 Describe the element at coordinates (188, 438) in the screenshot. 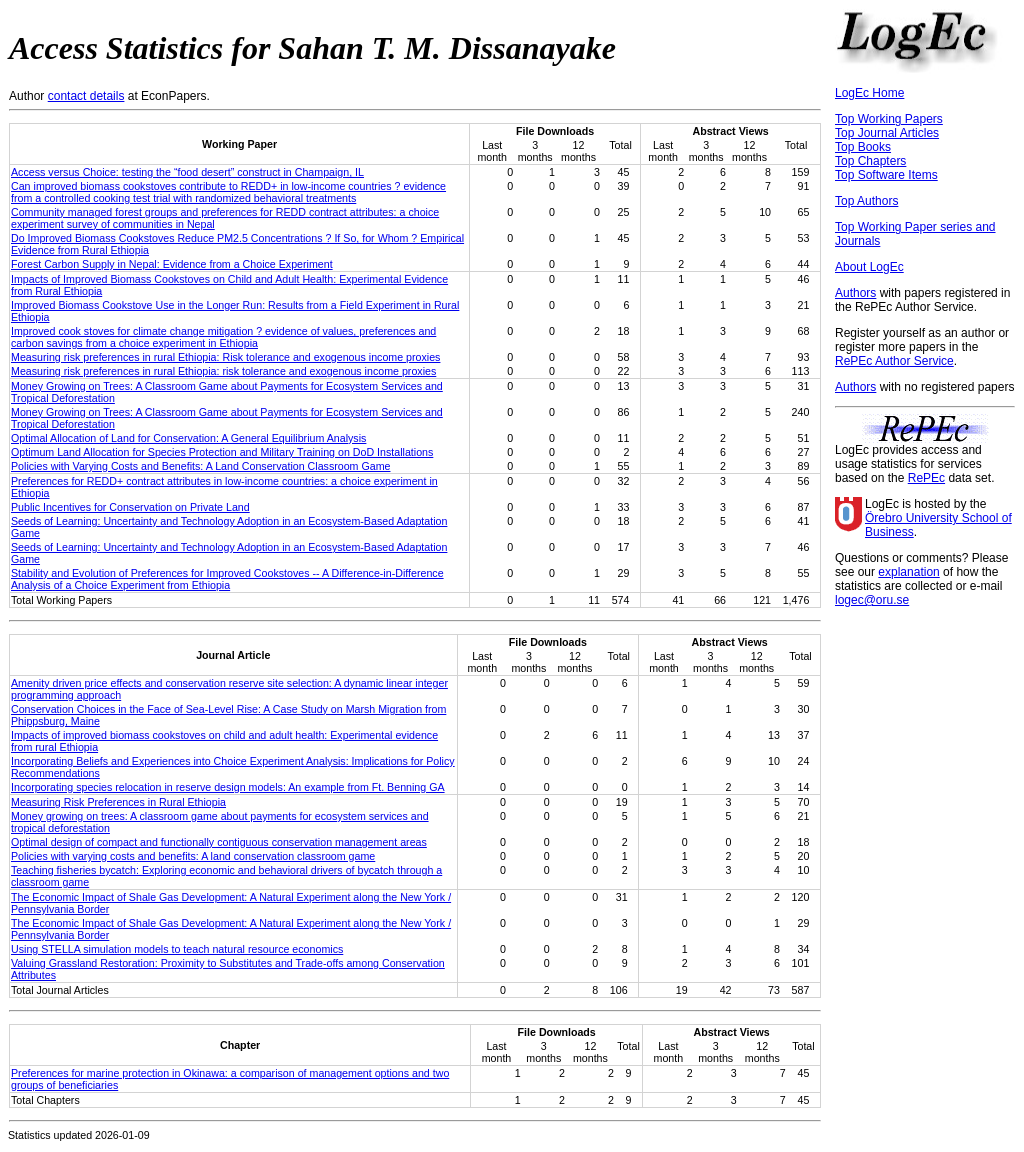

I see `Optimal Allocation of Land for Conservation: A General Equilibrium Analysis` at that location.